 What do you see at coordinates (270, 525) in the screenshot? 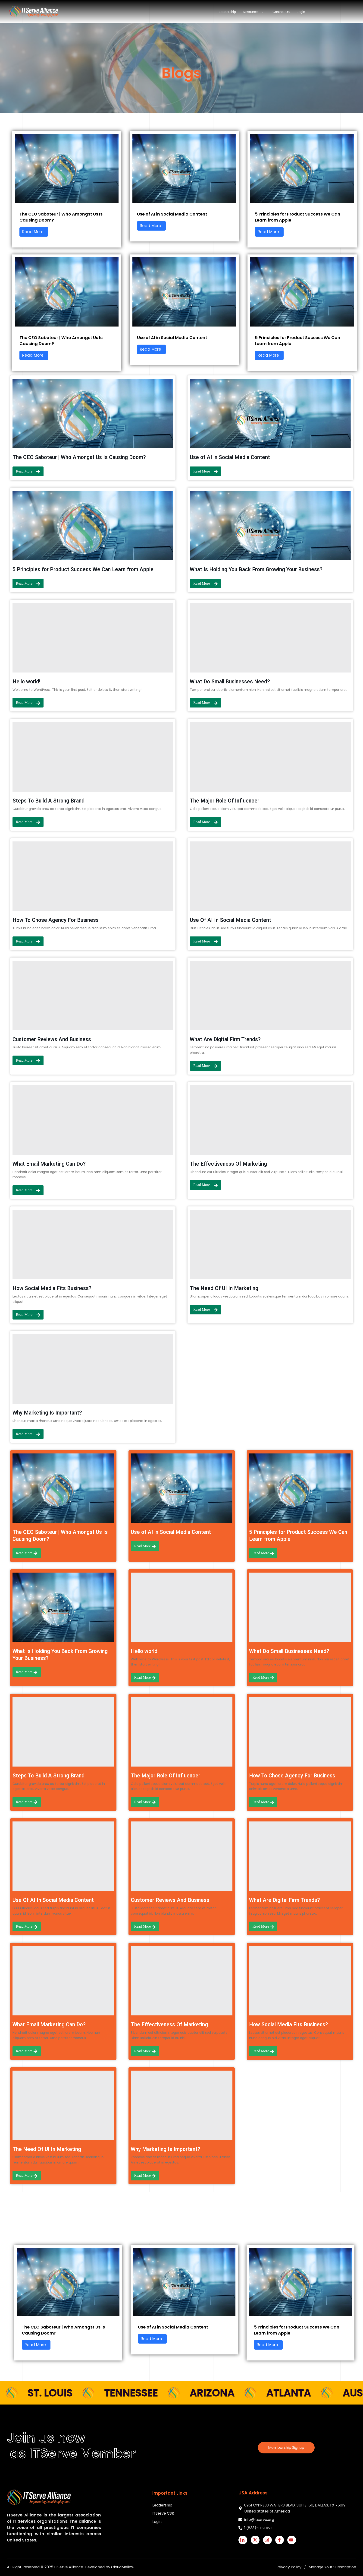
I see `[What Is Holding You Back From Growing Your Business?]` at bounding box center [270, 525].